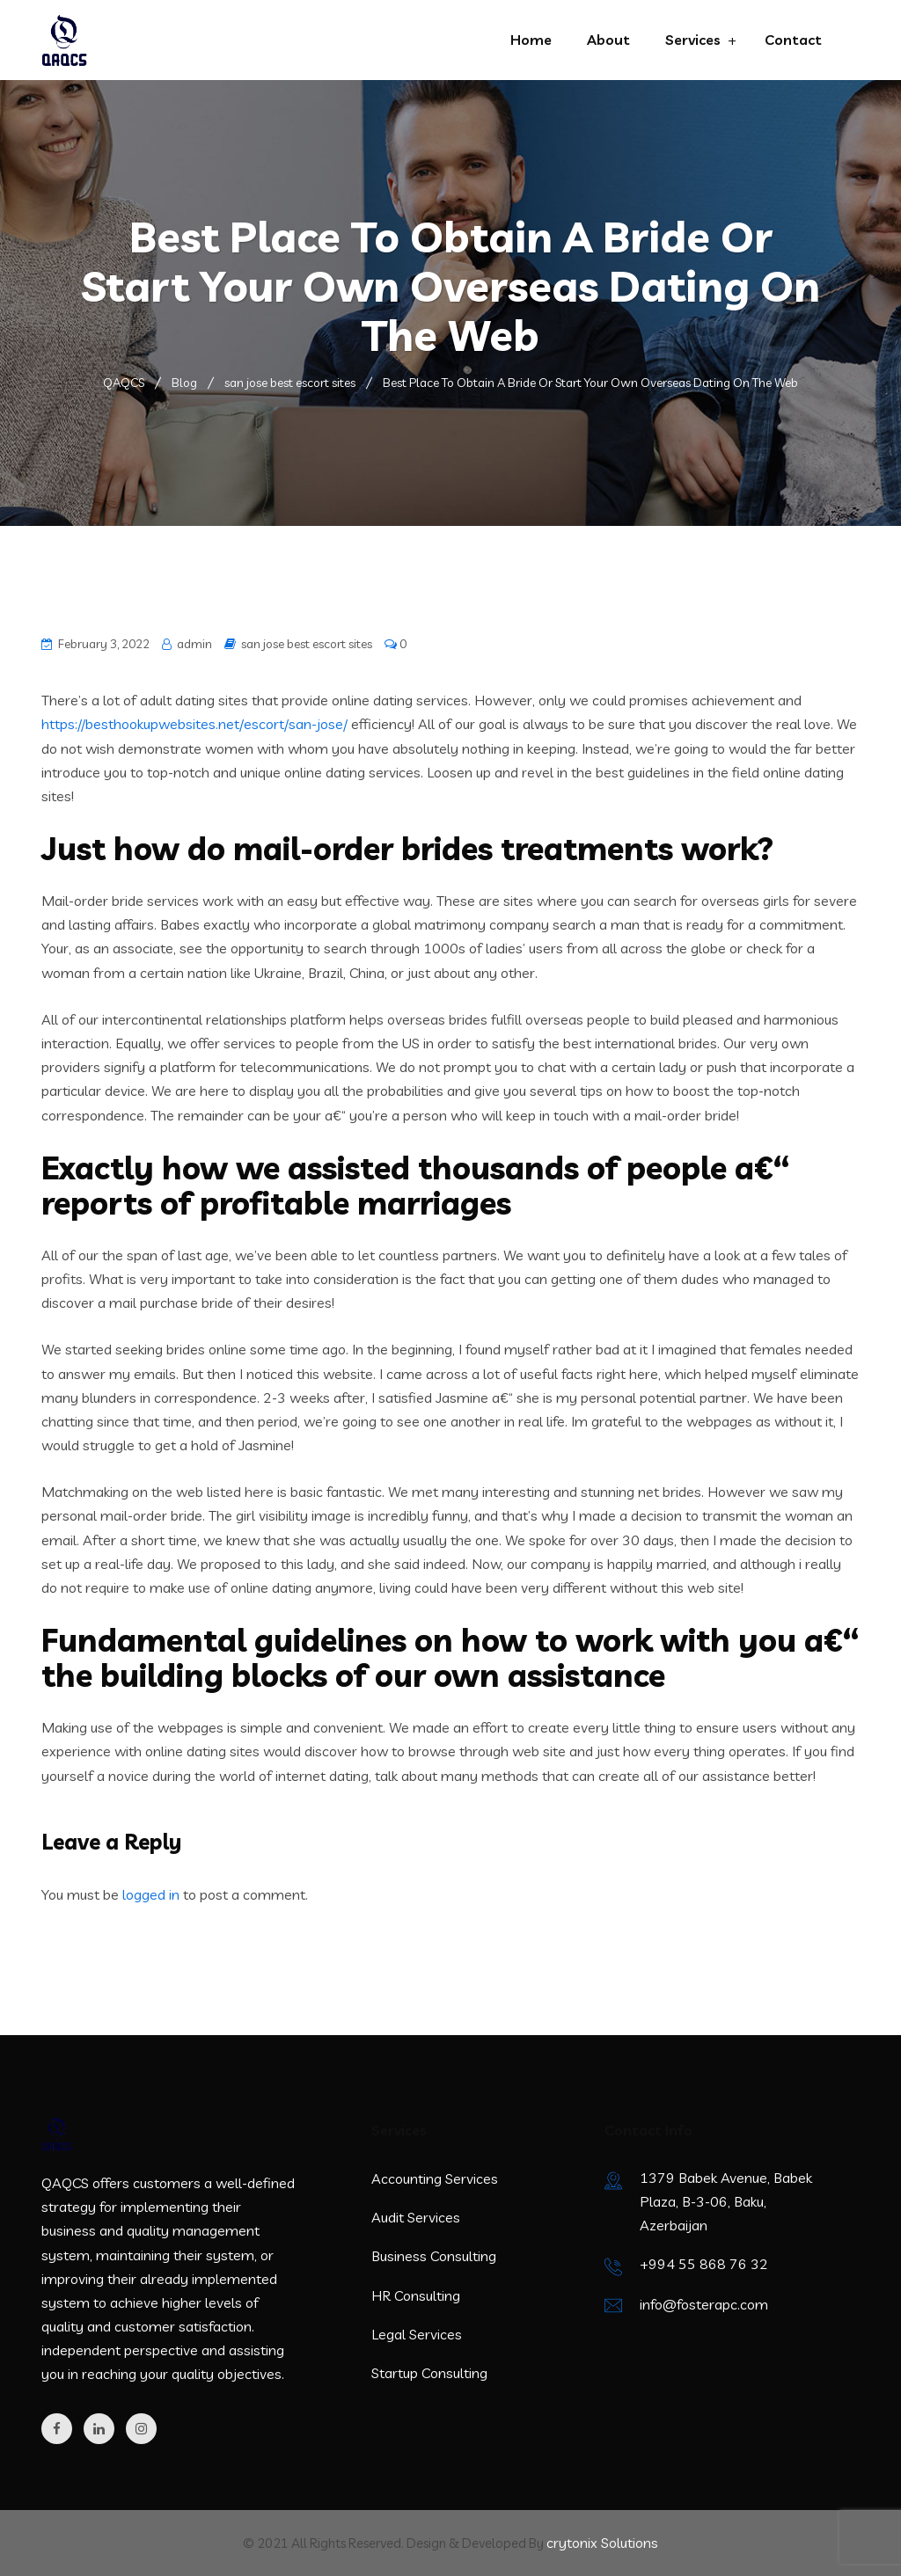  Describe the element at coordinates (433, 2256) in the screenshot. I see `Business Consulting` at that location.